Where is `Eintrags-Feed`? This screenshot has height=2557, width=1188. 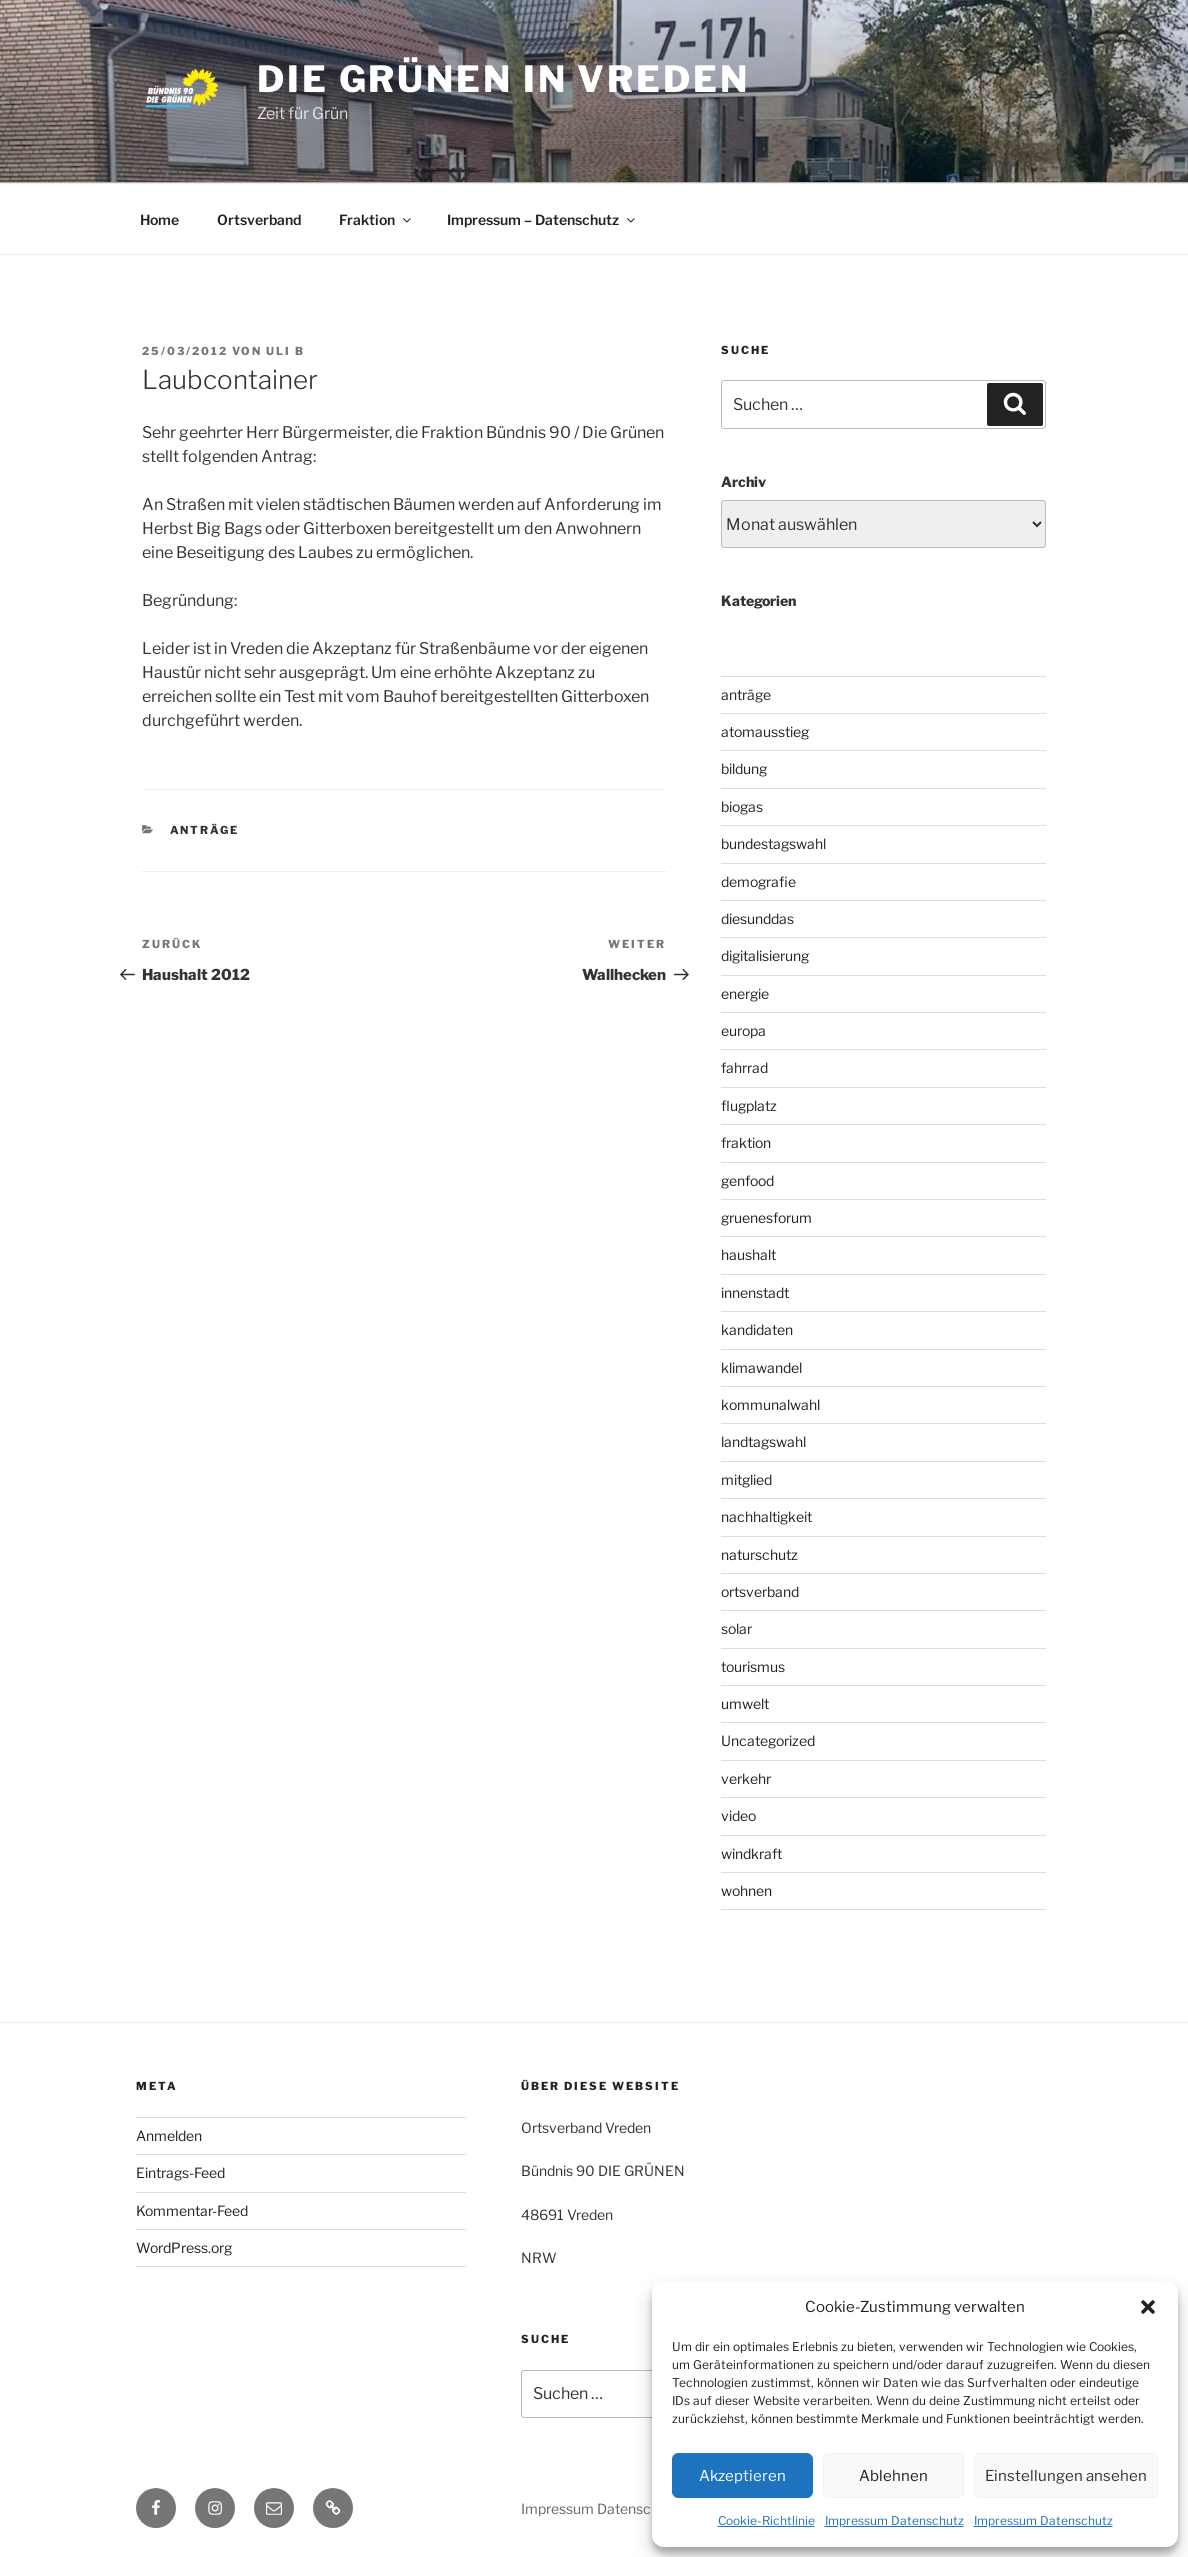 Eintrags-Feed is located at coordinates (180, 2172).